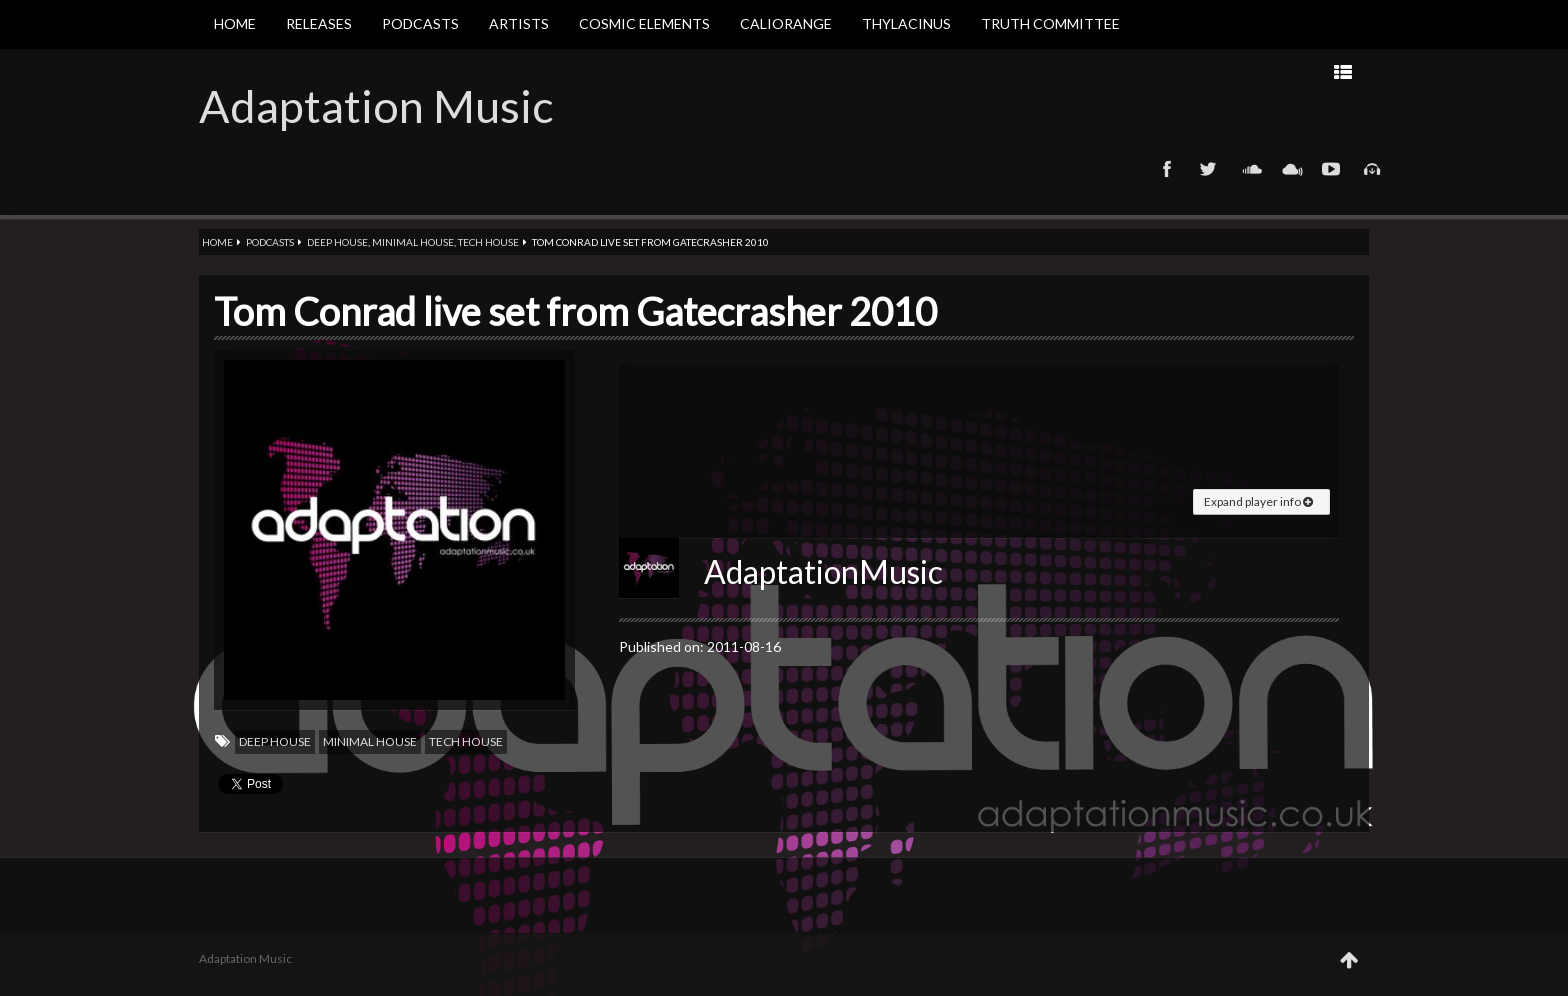 Image resolution: width=1568 pixels, height=996 pixels. Describe the element at coordinates (337, 242) in the screenshot. I see `Deep house` at that location.